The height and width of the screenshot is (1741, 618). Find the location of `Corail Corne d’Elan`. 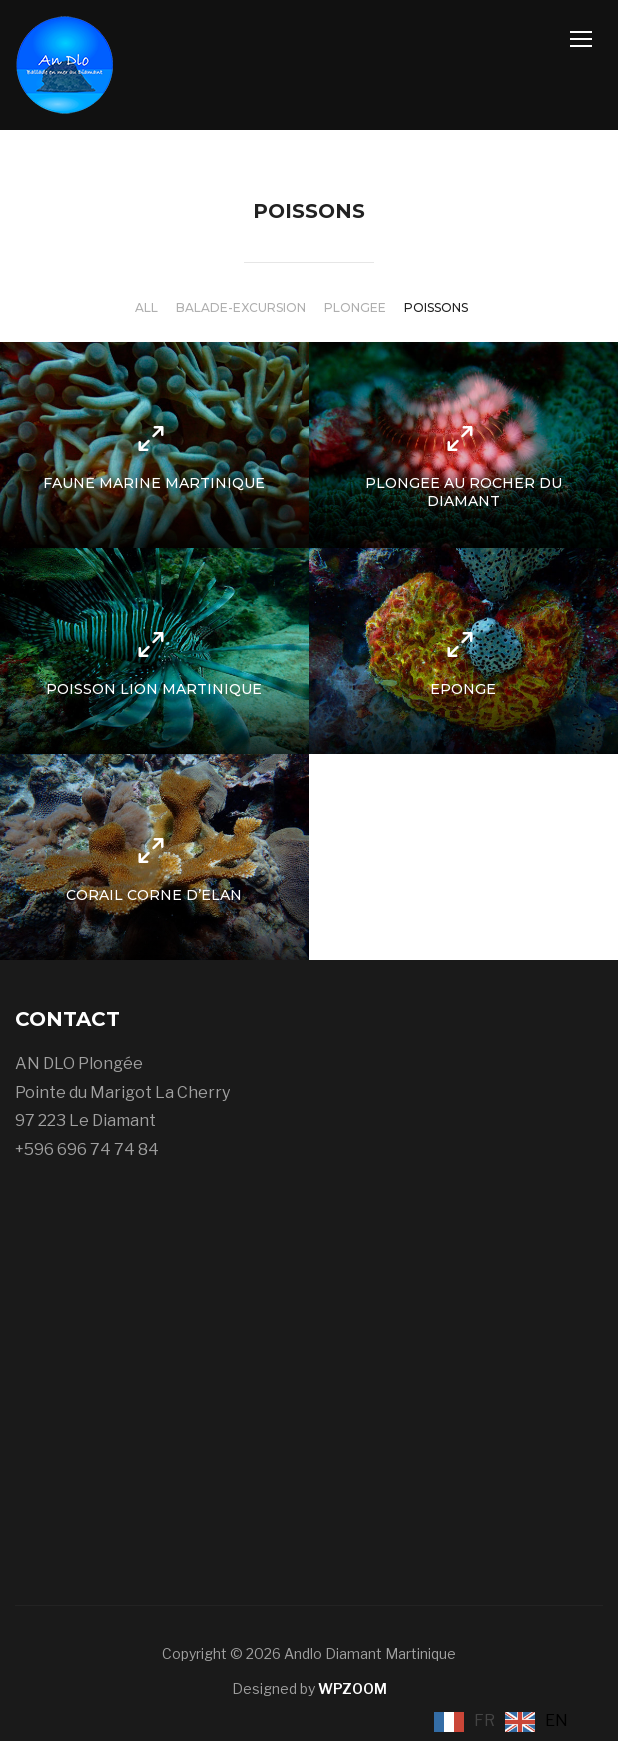

Corail Corne d’Elan is located at coordinates (154, 895).